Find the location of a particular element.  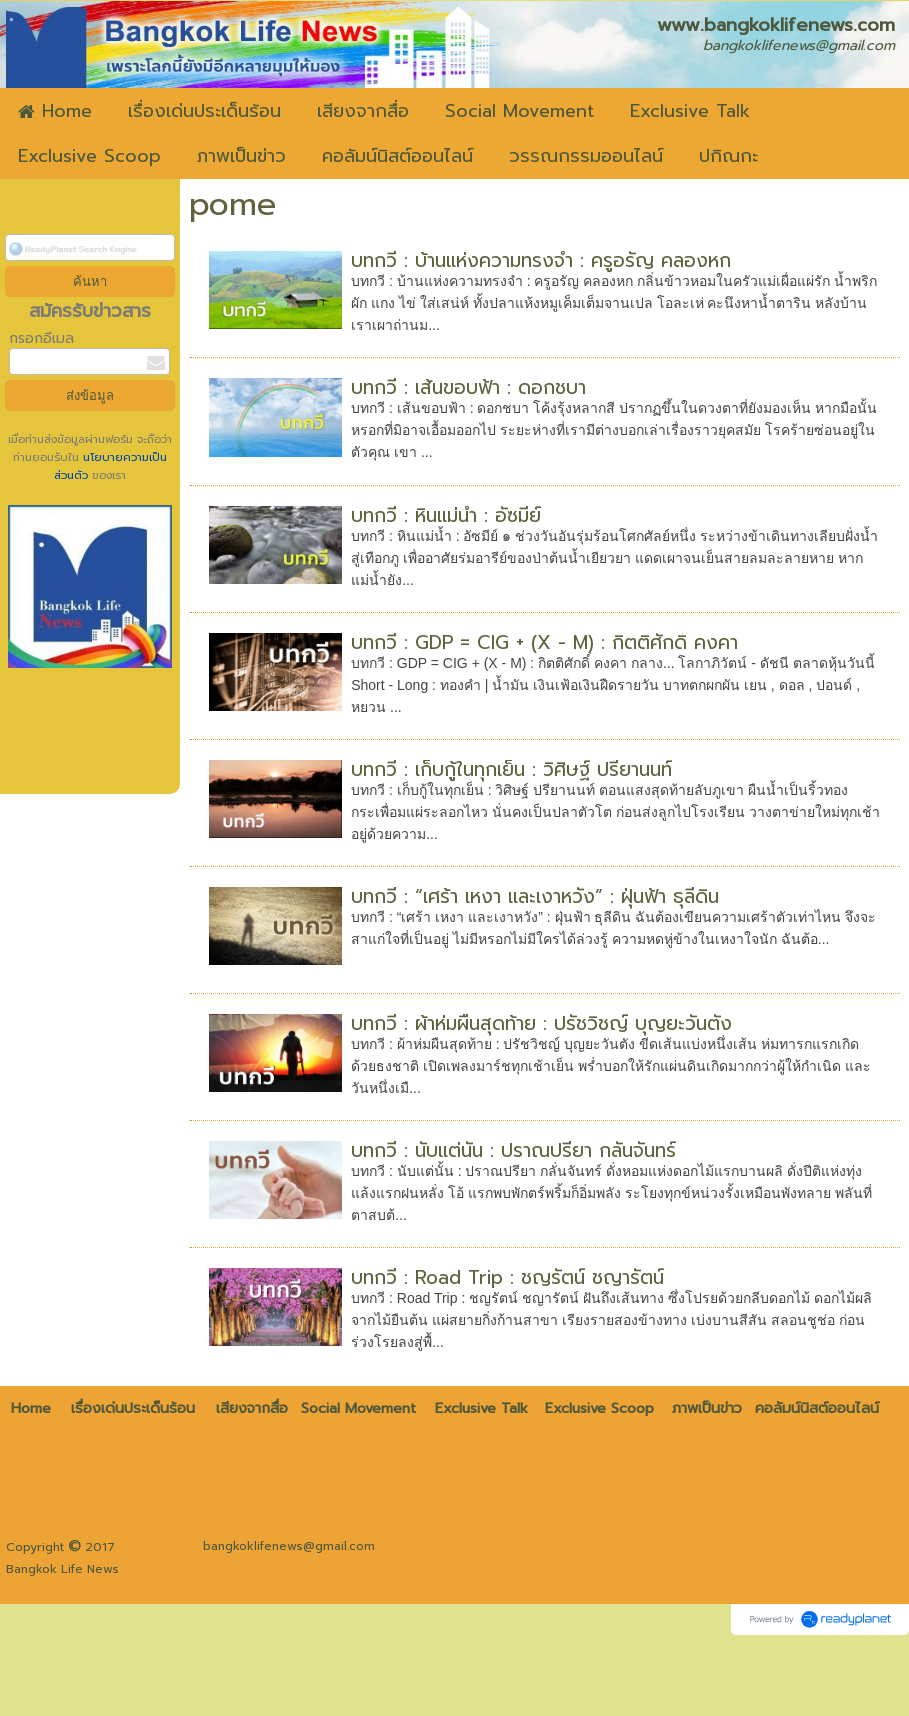

บทกวี : “เศร้า เหงา และเงาหวัง” : ฝุ่นฟ้า ธุลีดิน is located at coordinates (535, 896).